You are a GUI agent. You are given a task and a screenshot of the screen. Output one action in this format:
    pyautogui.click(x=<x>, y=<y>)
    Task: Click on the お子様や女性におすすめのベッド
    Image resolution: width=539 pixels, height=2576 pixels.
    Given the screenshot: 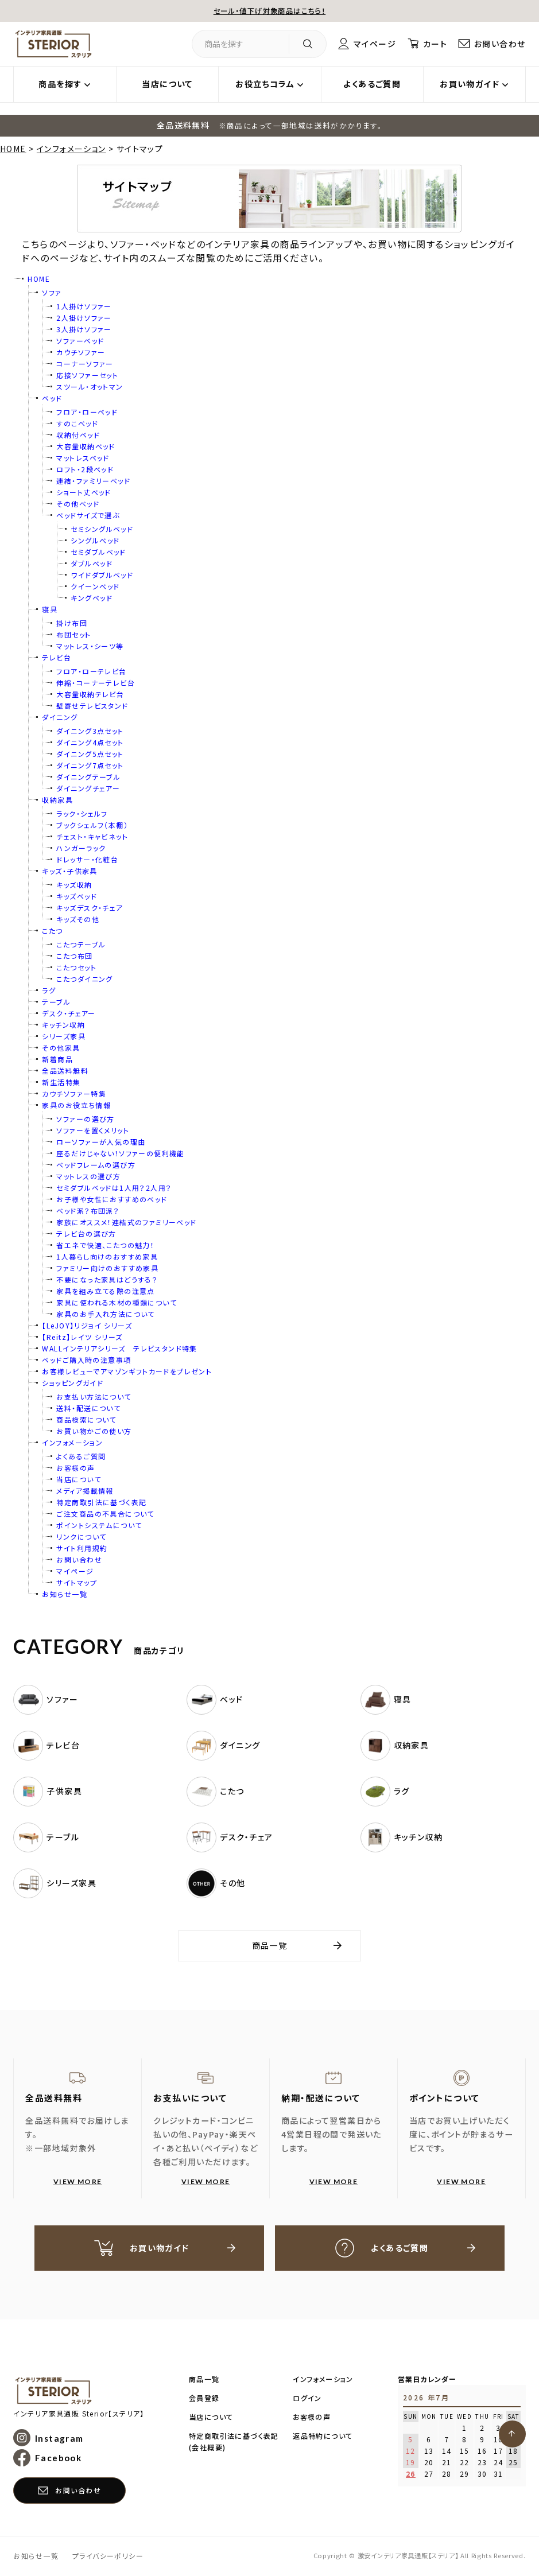 What is the action you would take?
    pyautogui.click(x=111, y=1199)
    